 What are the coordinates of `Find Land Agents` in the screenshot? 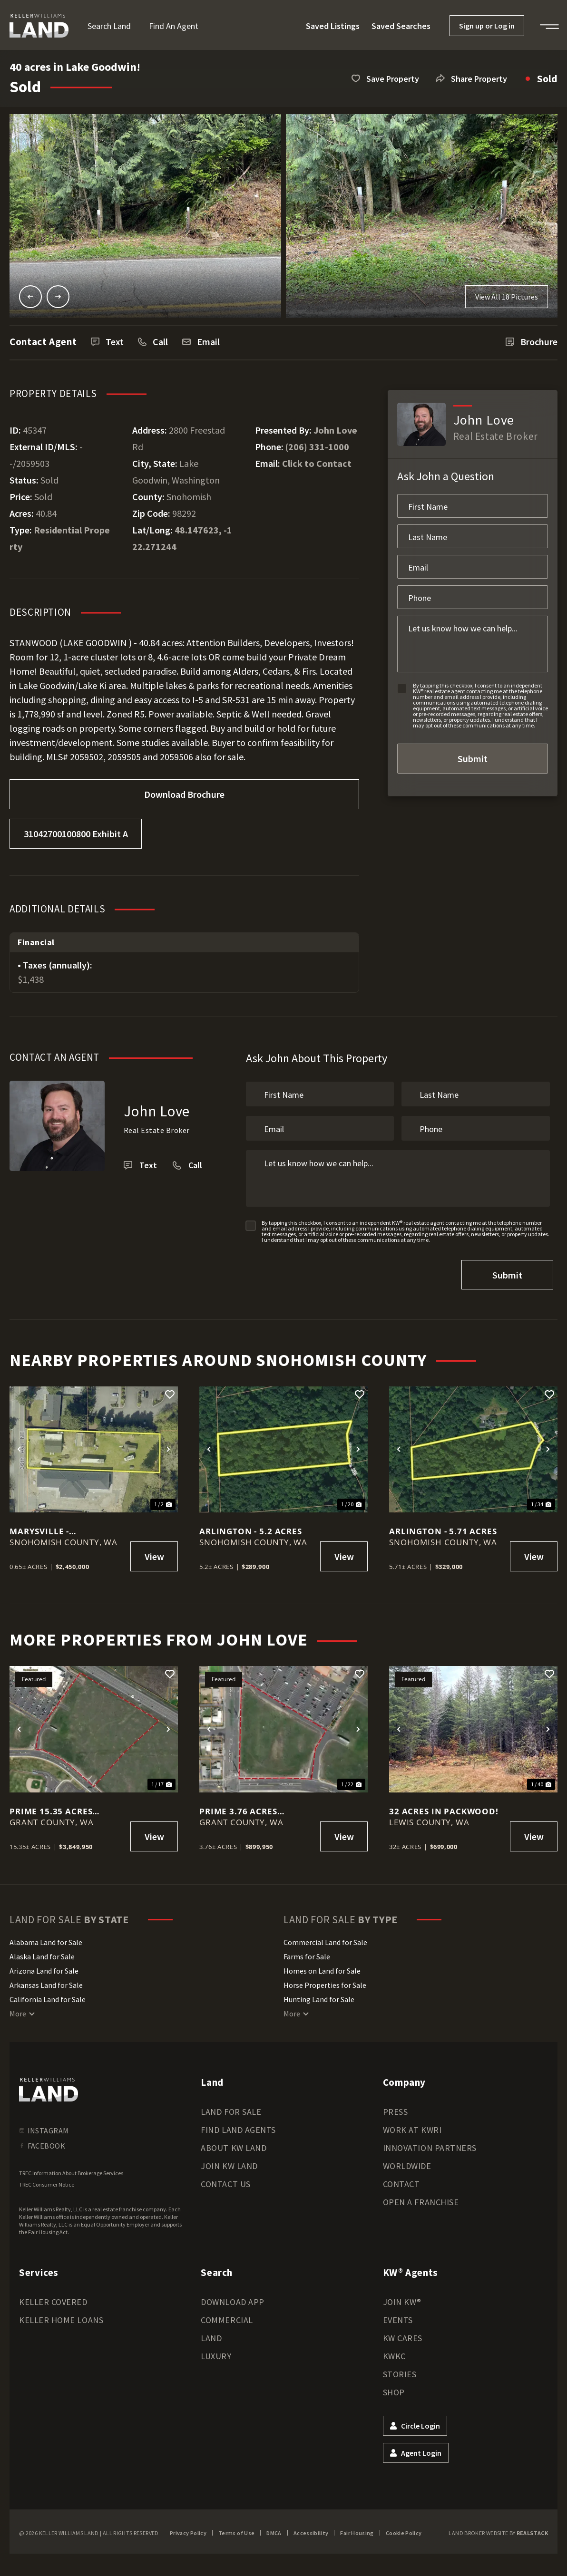 It's located at (238, 2126).